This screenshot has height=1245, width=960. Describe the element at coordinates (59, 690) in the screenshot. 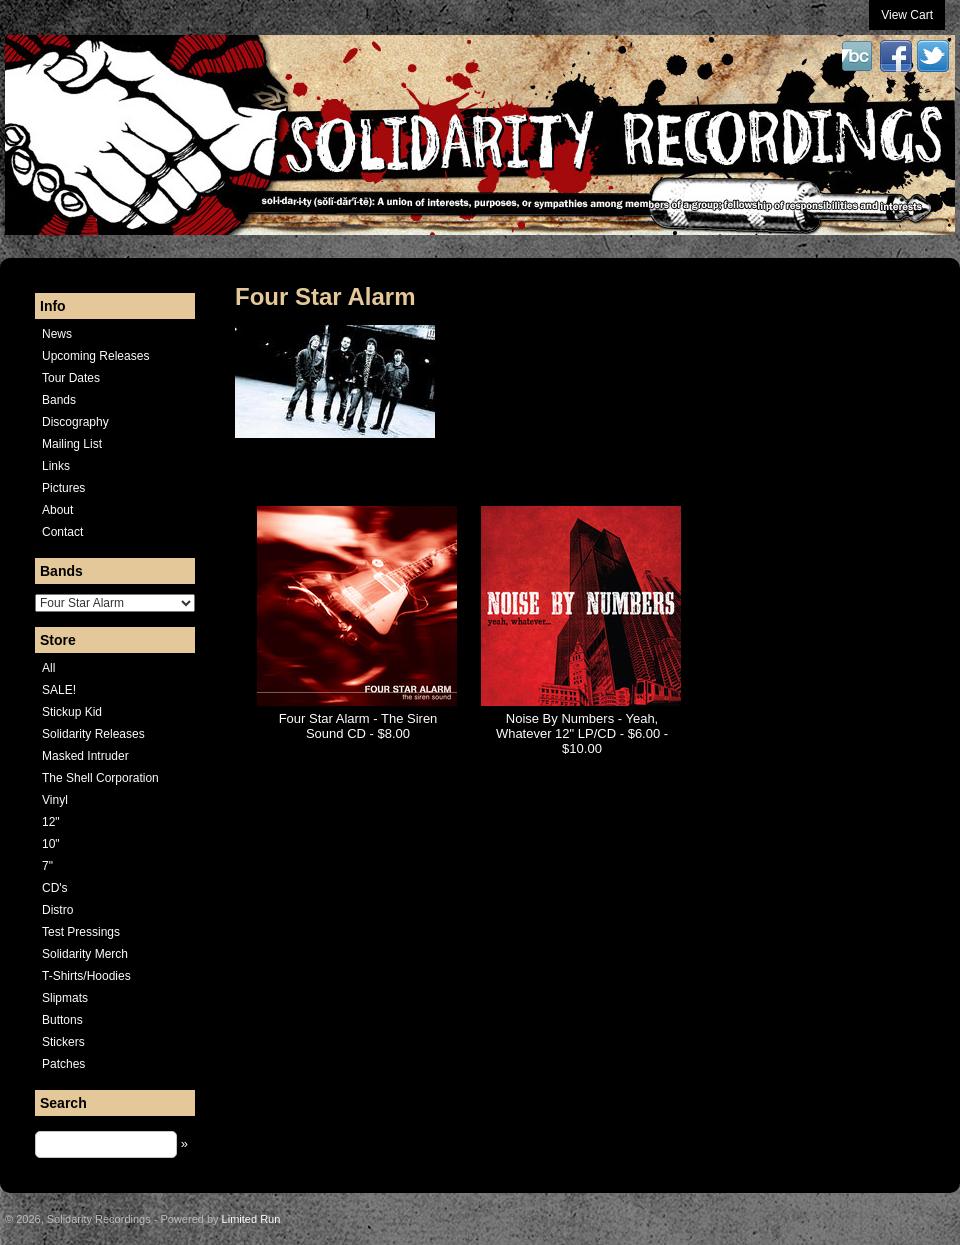

I see `SALE!` at that location.